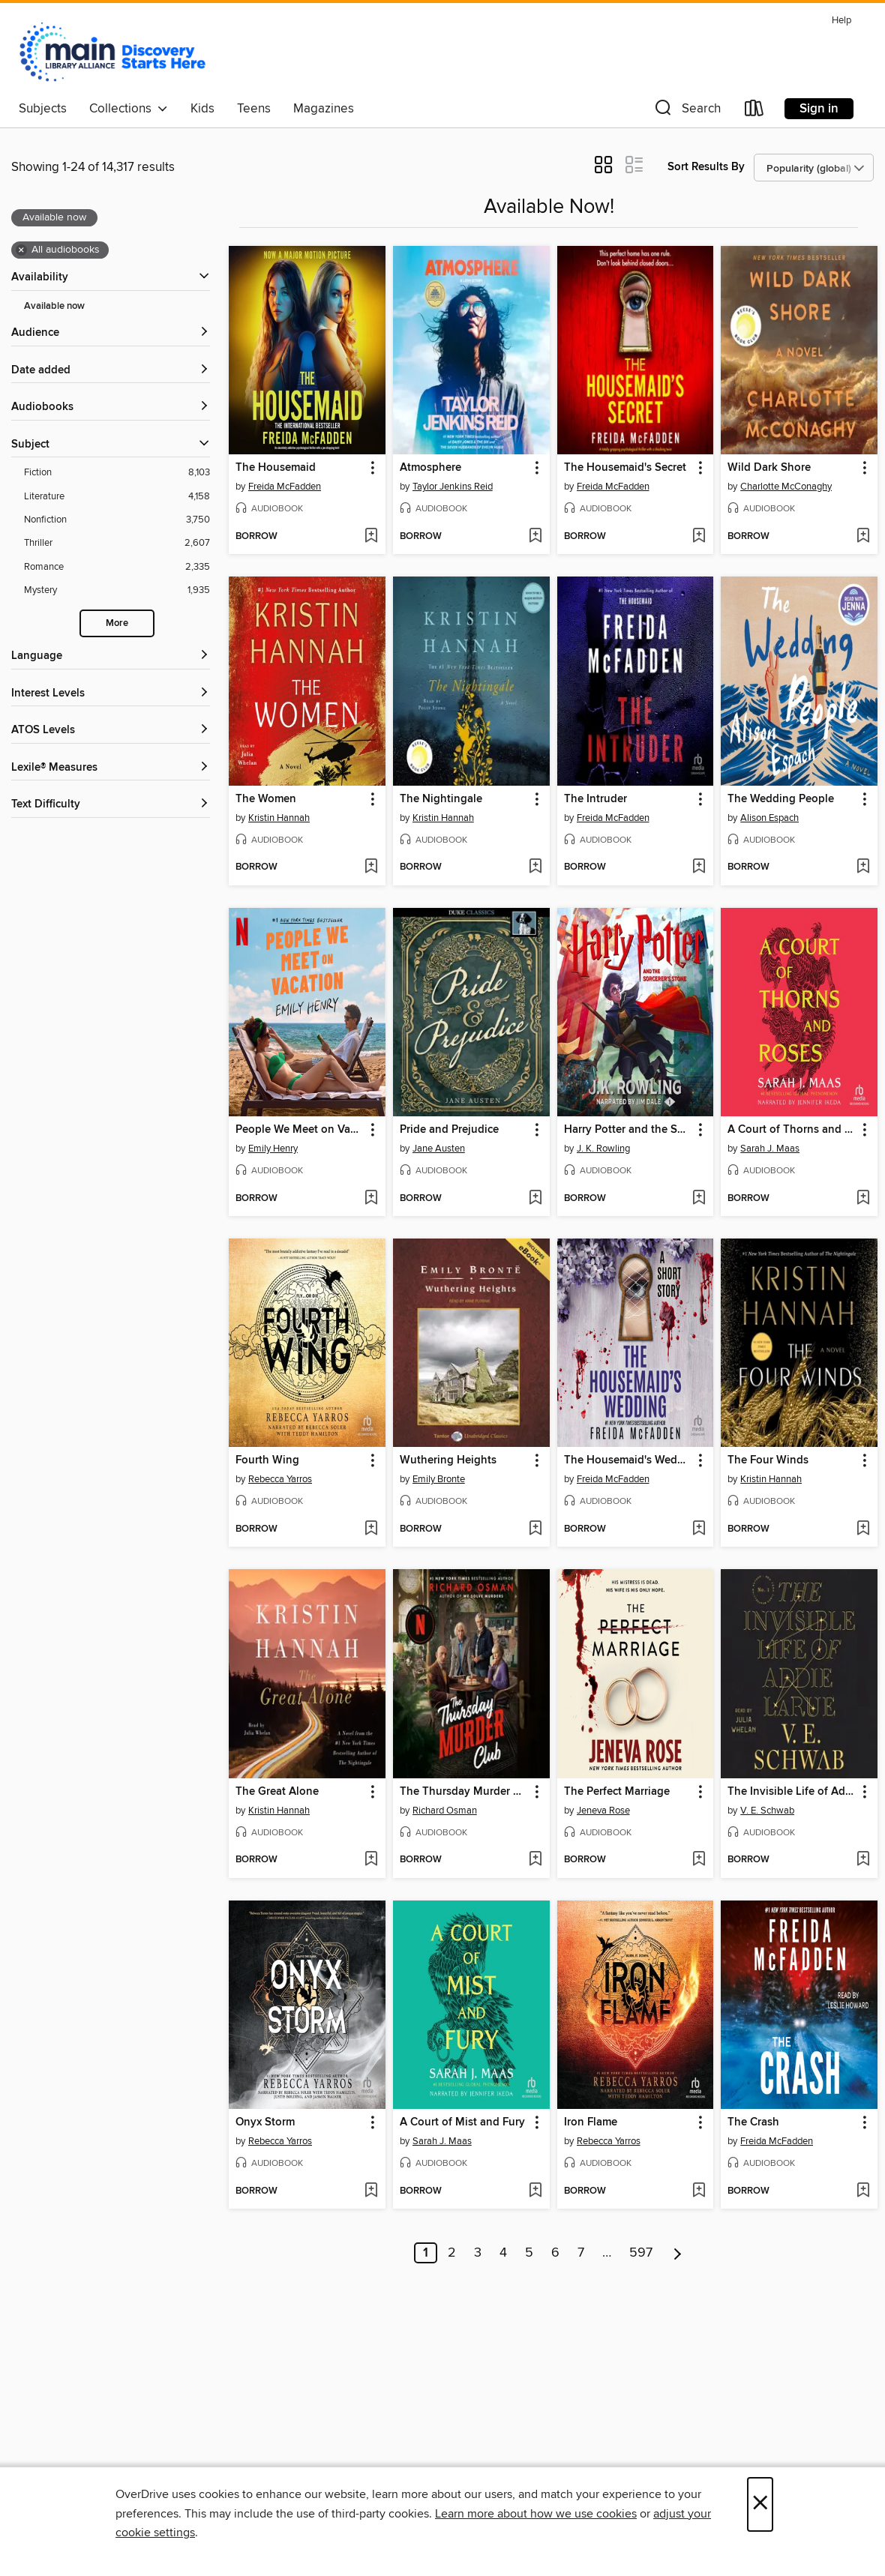 The image size is (885, 2576). I want to click on [Romance filter. 2,335 items.], so click(117, 567).